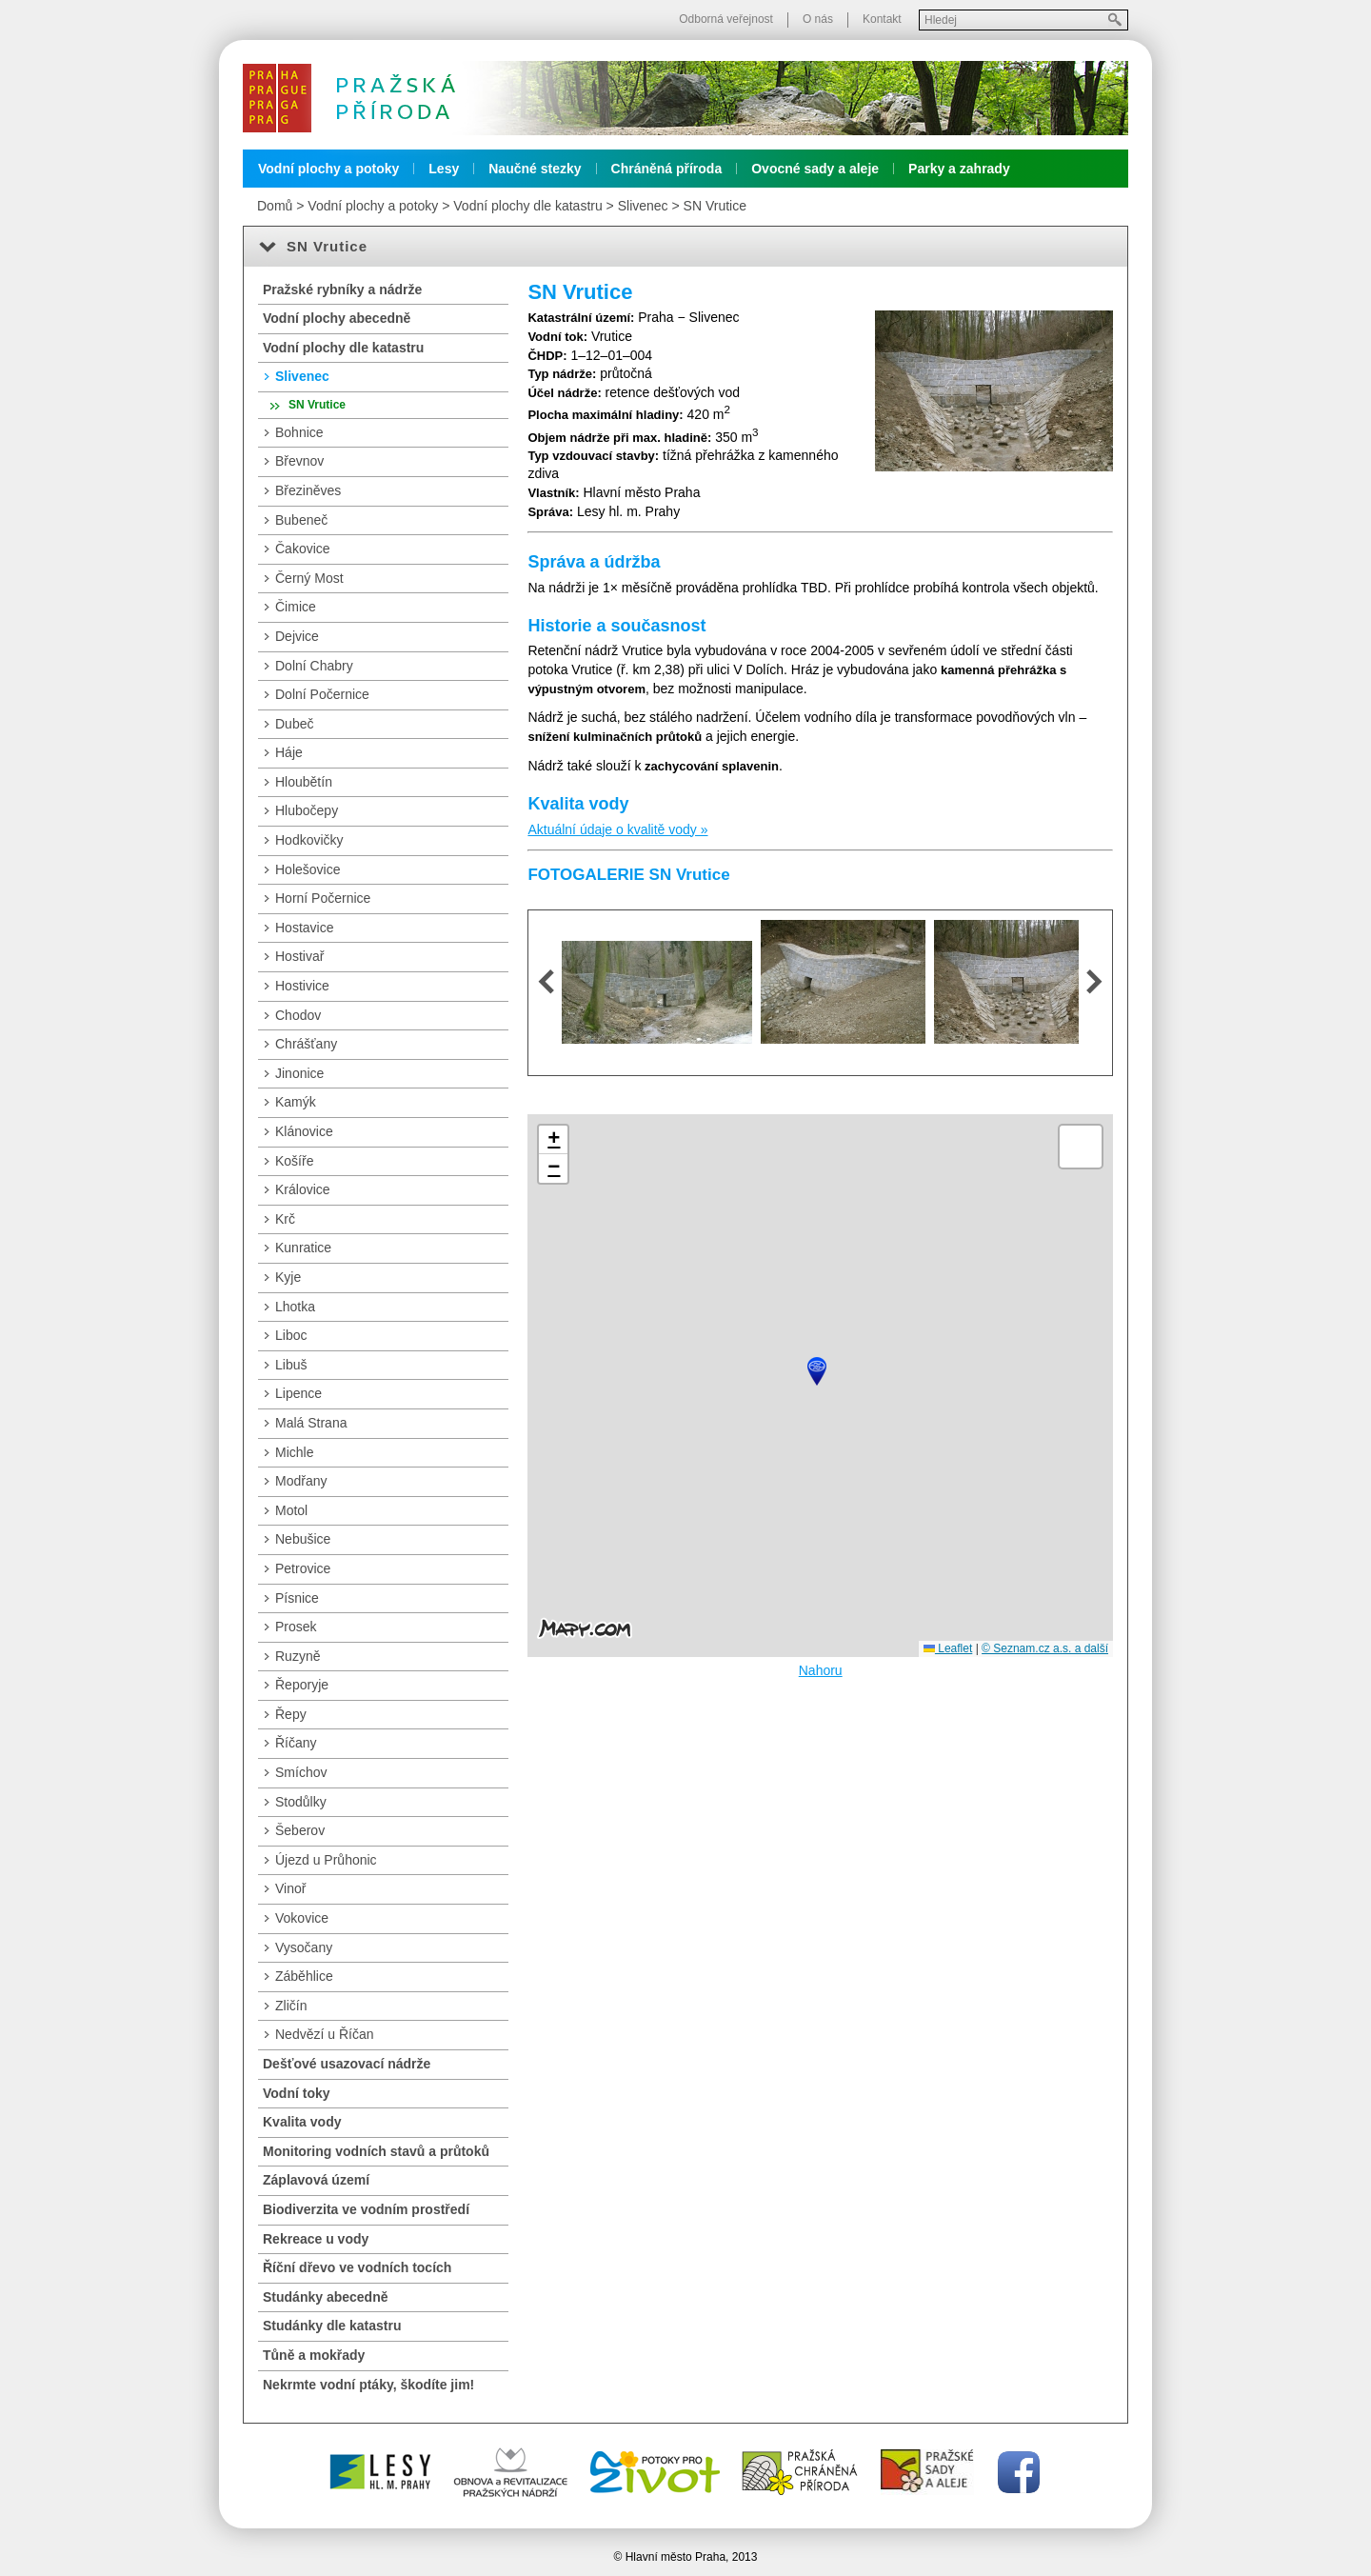 The width and height of the screenshot is (1371, 2576). Describe the element at coordinates (299, 461) in the screenshot. I see `Břevnov` at that location.